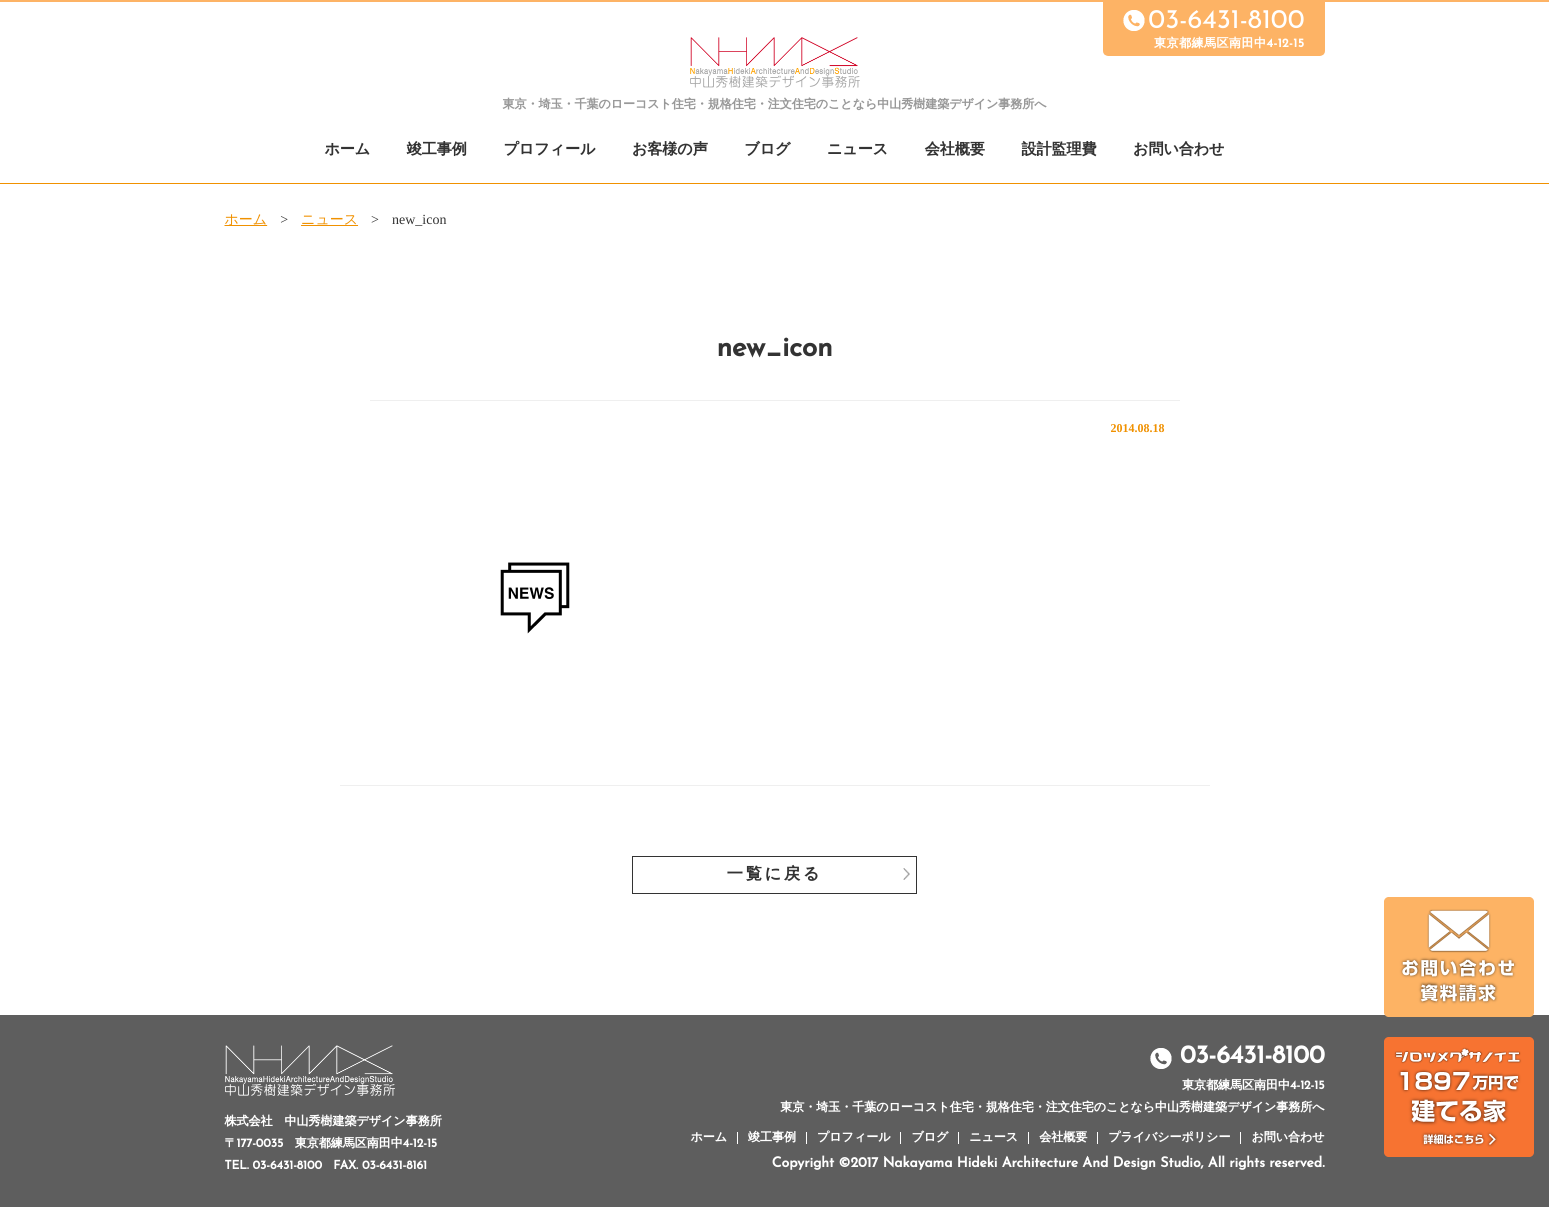 Image resolution: width=1549 pixels, height=1207 pixels. What do you see at coordinates (348, 150) in the screenshot?
I see `ホーム` at bounding box center [348, 150].